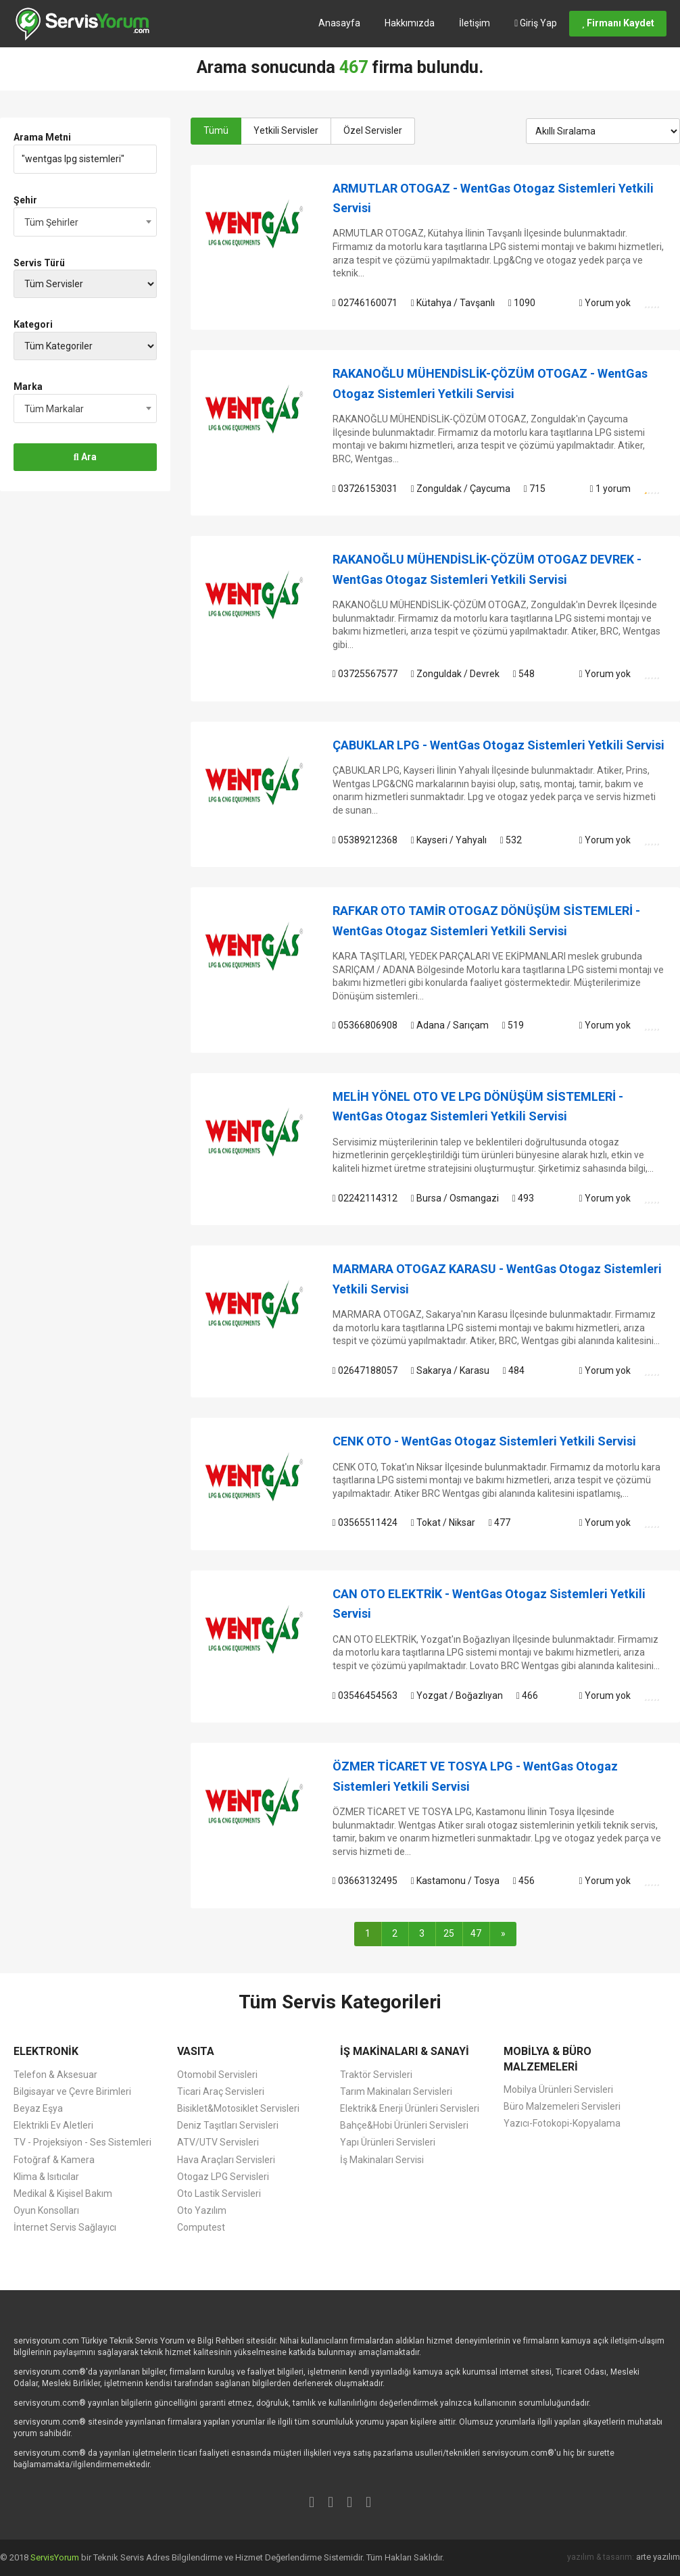  I want to click on Beyaz Eşya, so click(38, 2108).